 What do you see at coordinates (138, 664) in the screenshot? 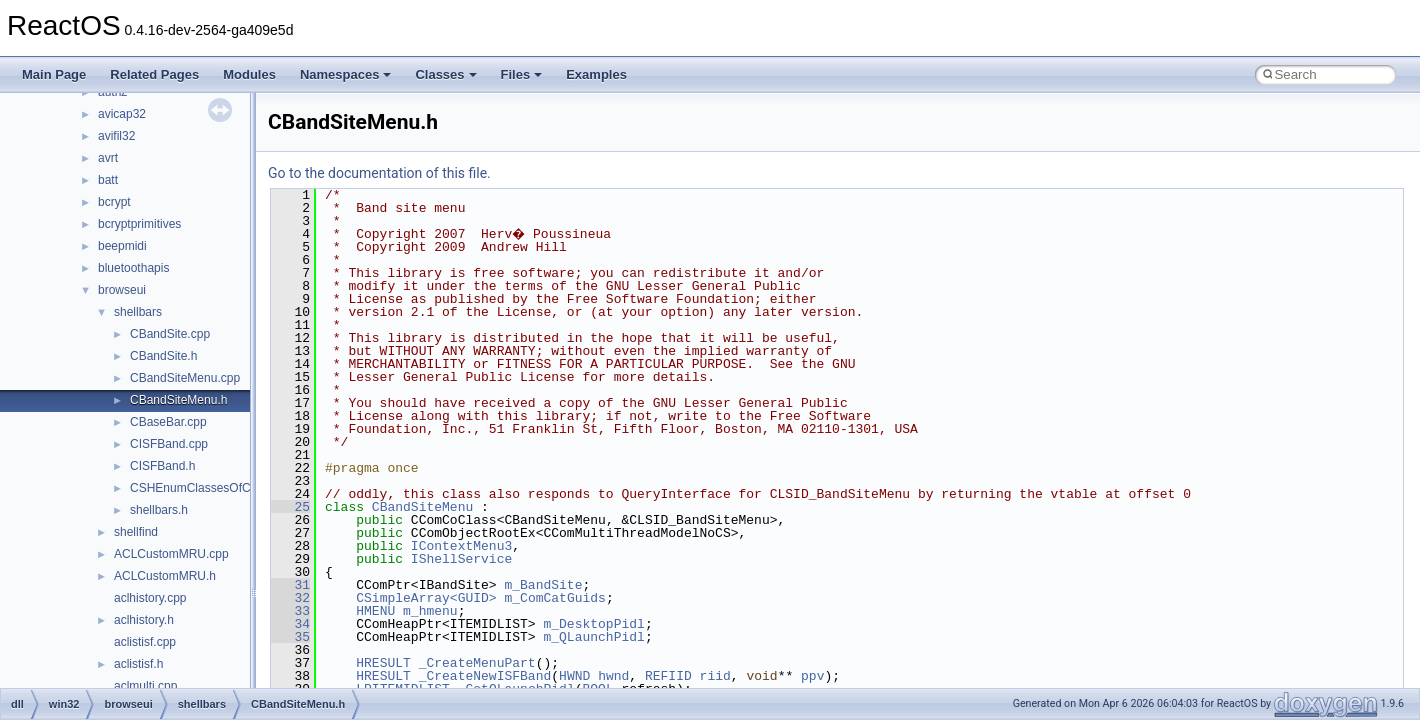
I see `aclistisf.h` at bounding box center [138, 664].